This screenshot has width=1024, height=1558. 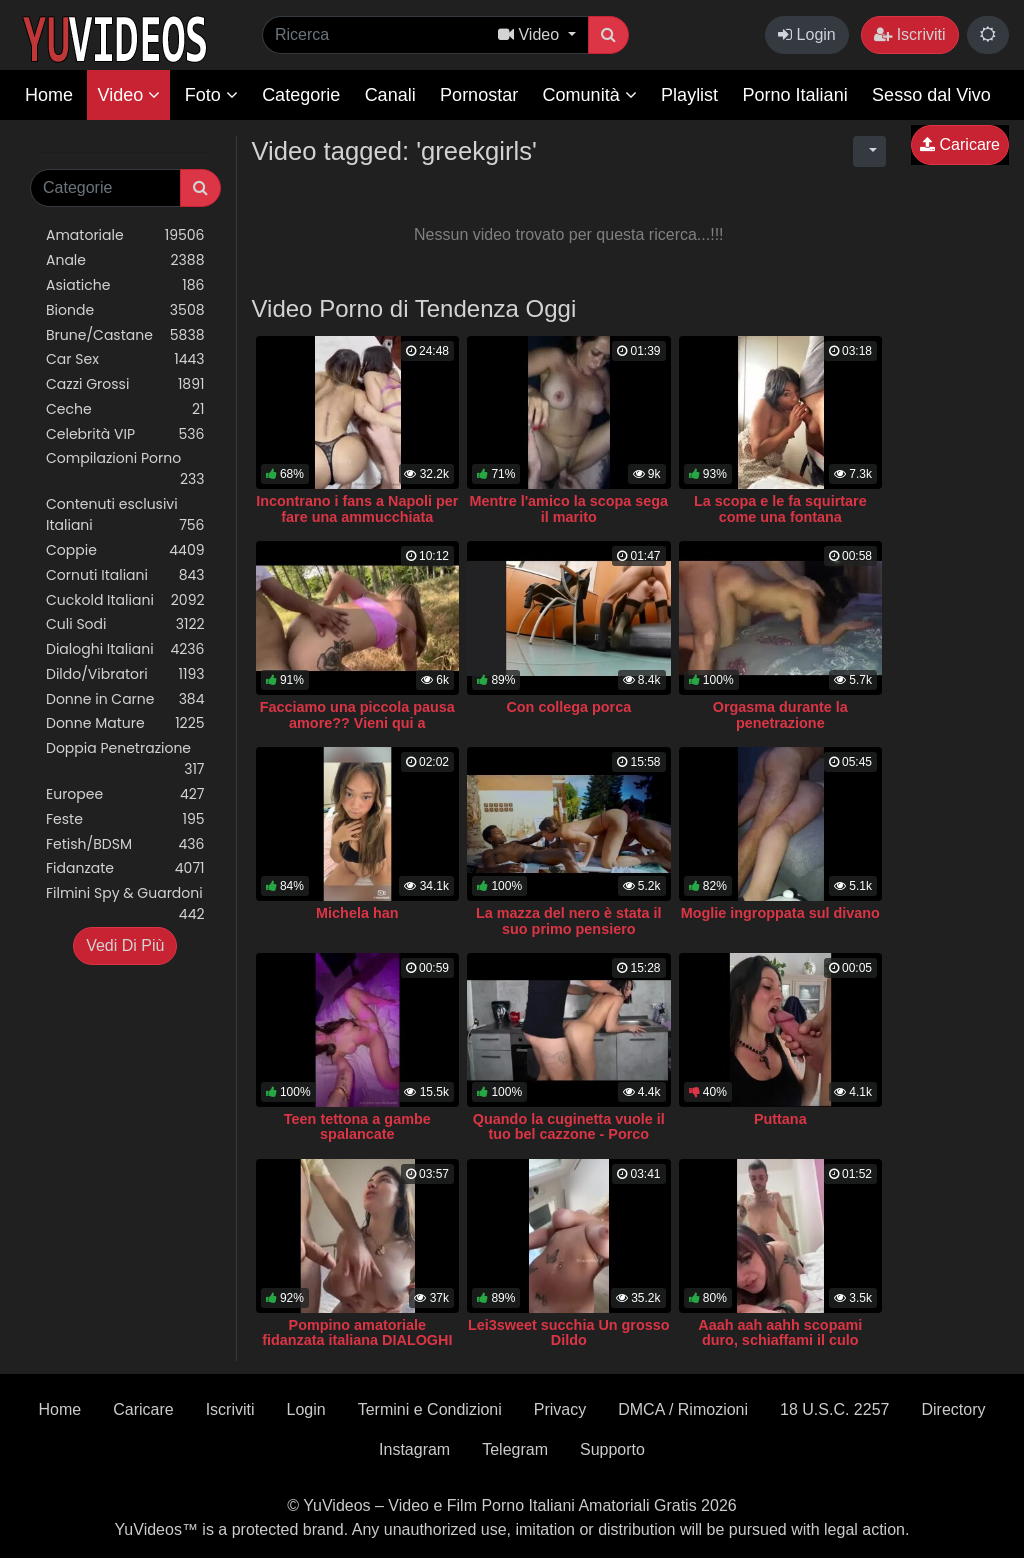 What do you see at coordinates (125, 550) in the screenshot?
I see `Coppie` at bounding box center [125, 550].